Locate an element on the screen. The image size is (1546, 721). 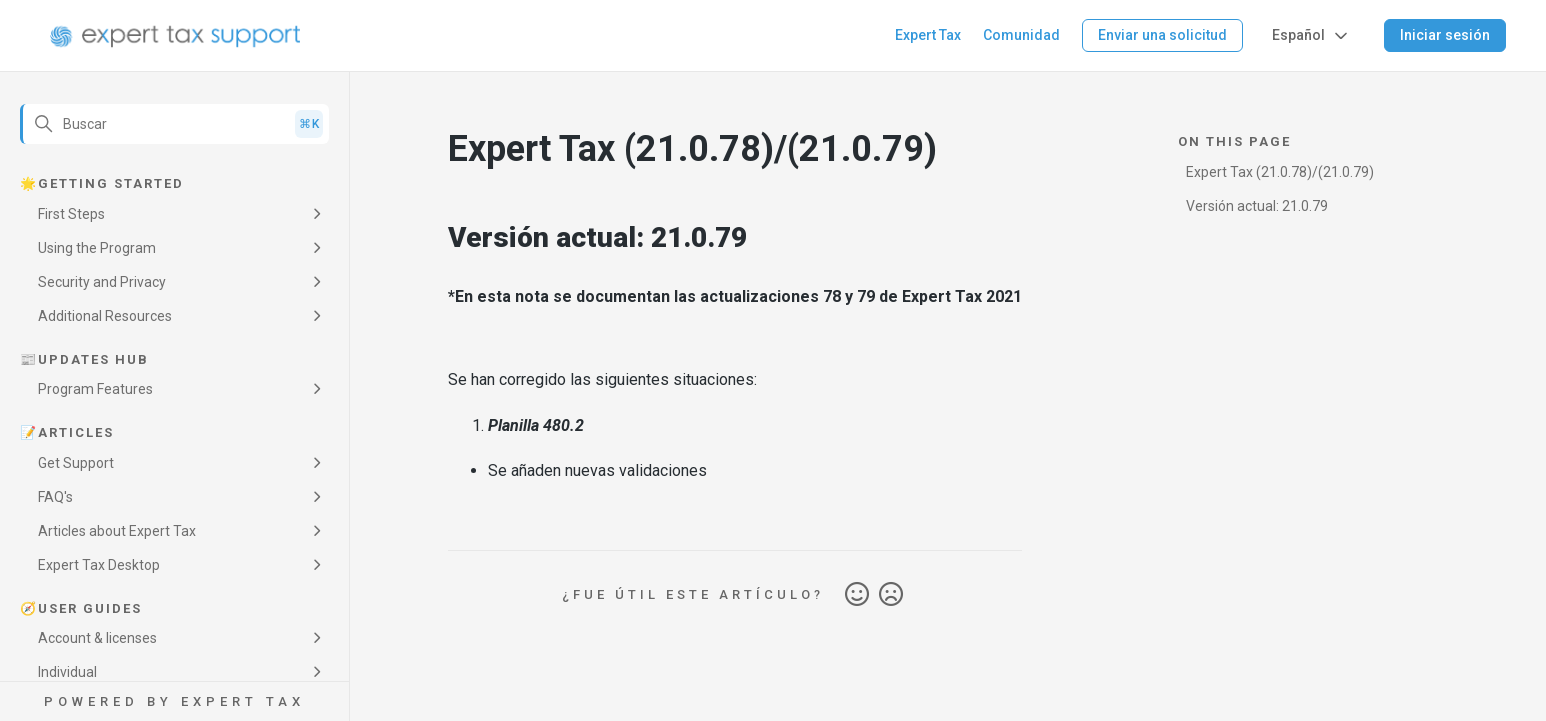
Expert Tax Desktop is located at coordinates (99, 565).